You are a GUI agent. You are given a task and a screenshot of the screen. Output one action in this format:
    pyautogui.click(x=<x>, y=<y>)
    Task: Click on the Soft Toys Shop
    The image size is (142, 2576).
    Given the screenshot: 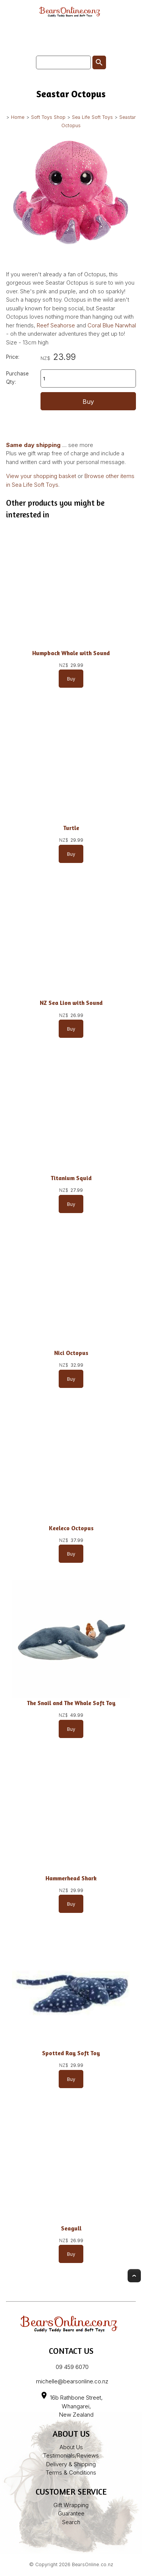 What is the action you would take?
    pyautogui.click(x=48, y=117)
    